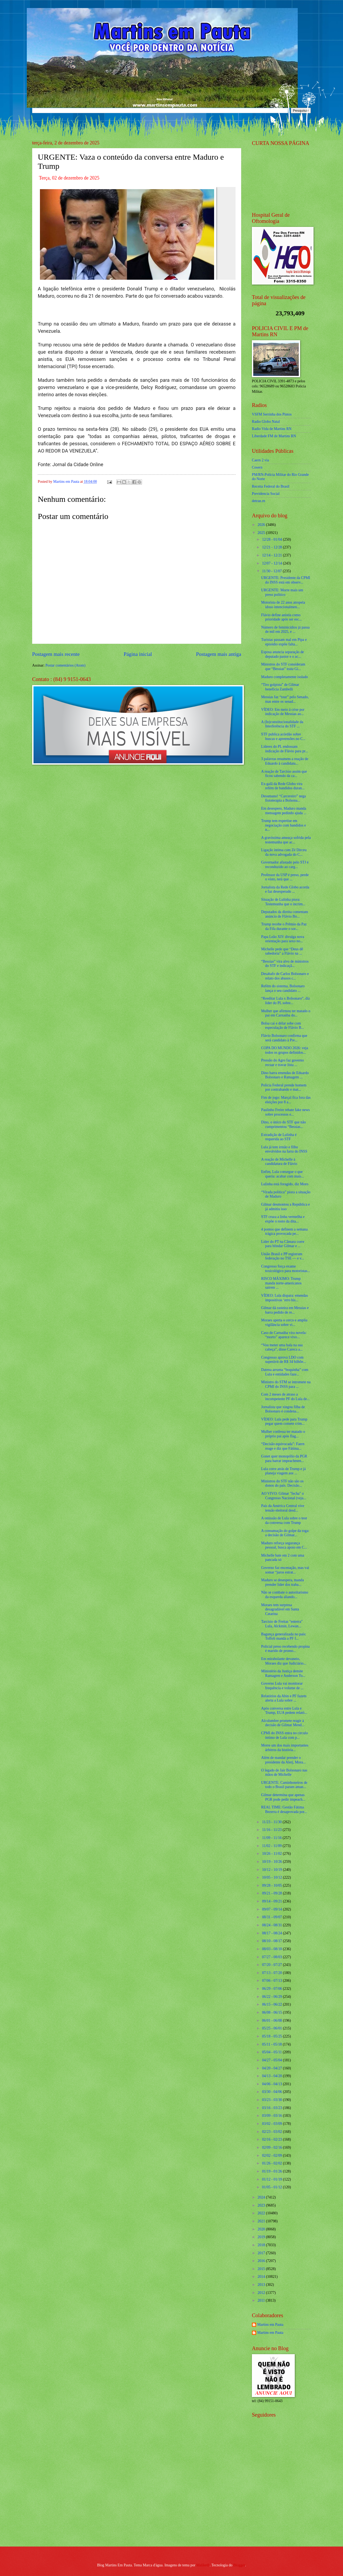  Describe the element at coordinates (279, 1161) in the screenshot. I see `A reação de Michelle à candidatura de Flávio` at that location.